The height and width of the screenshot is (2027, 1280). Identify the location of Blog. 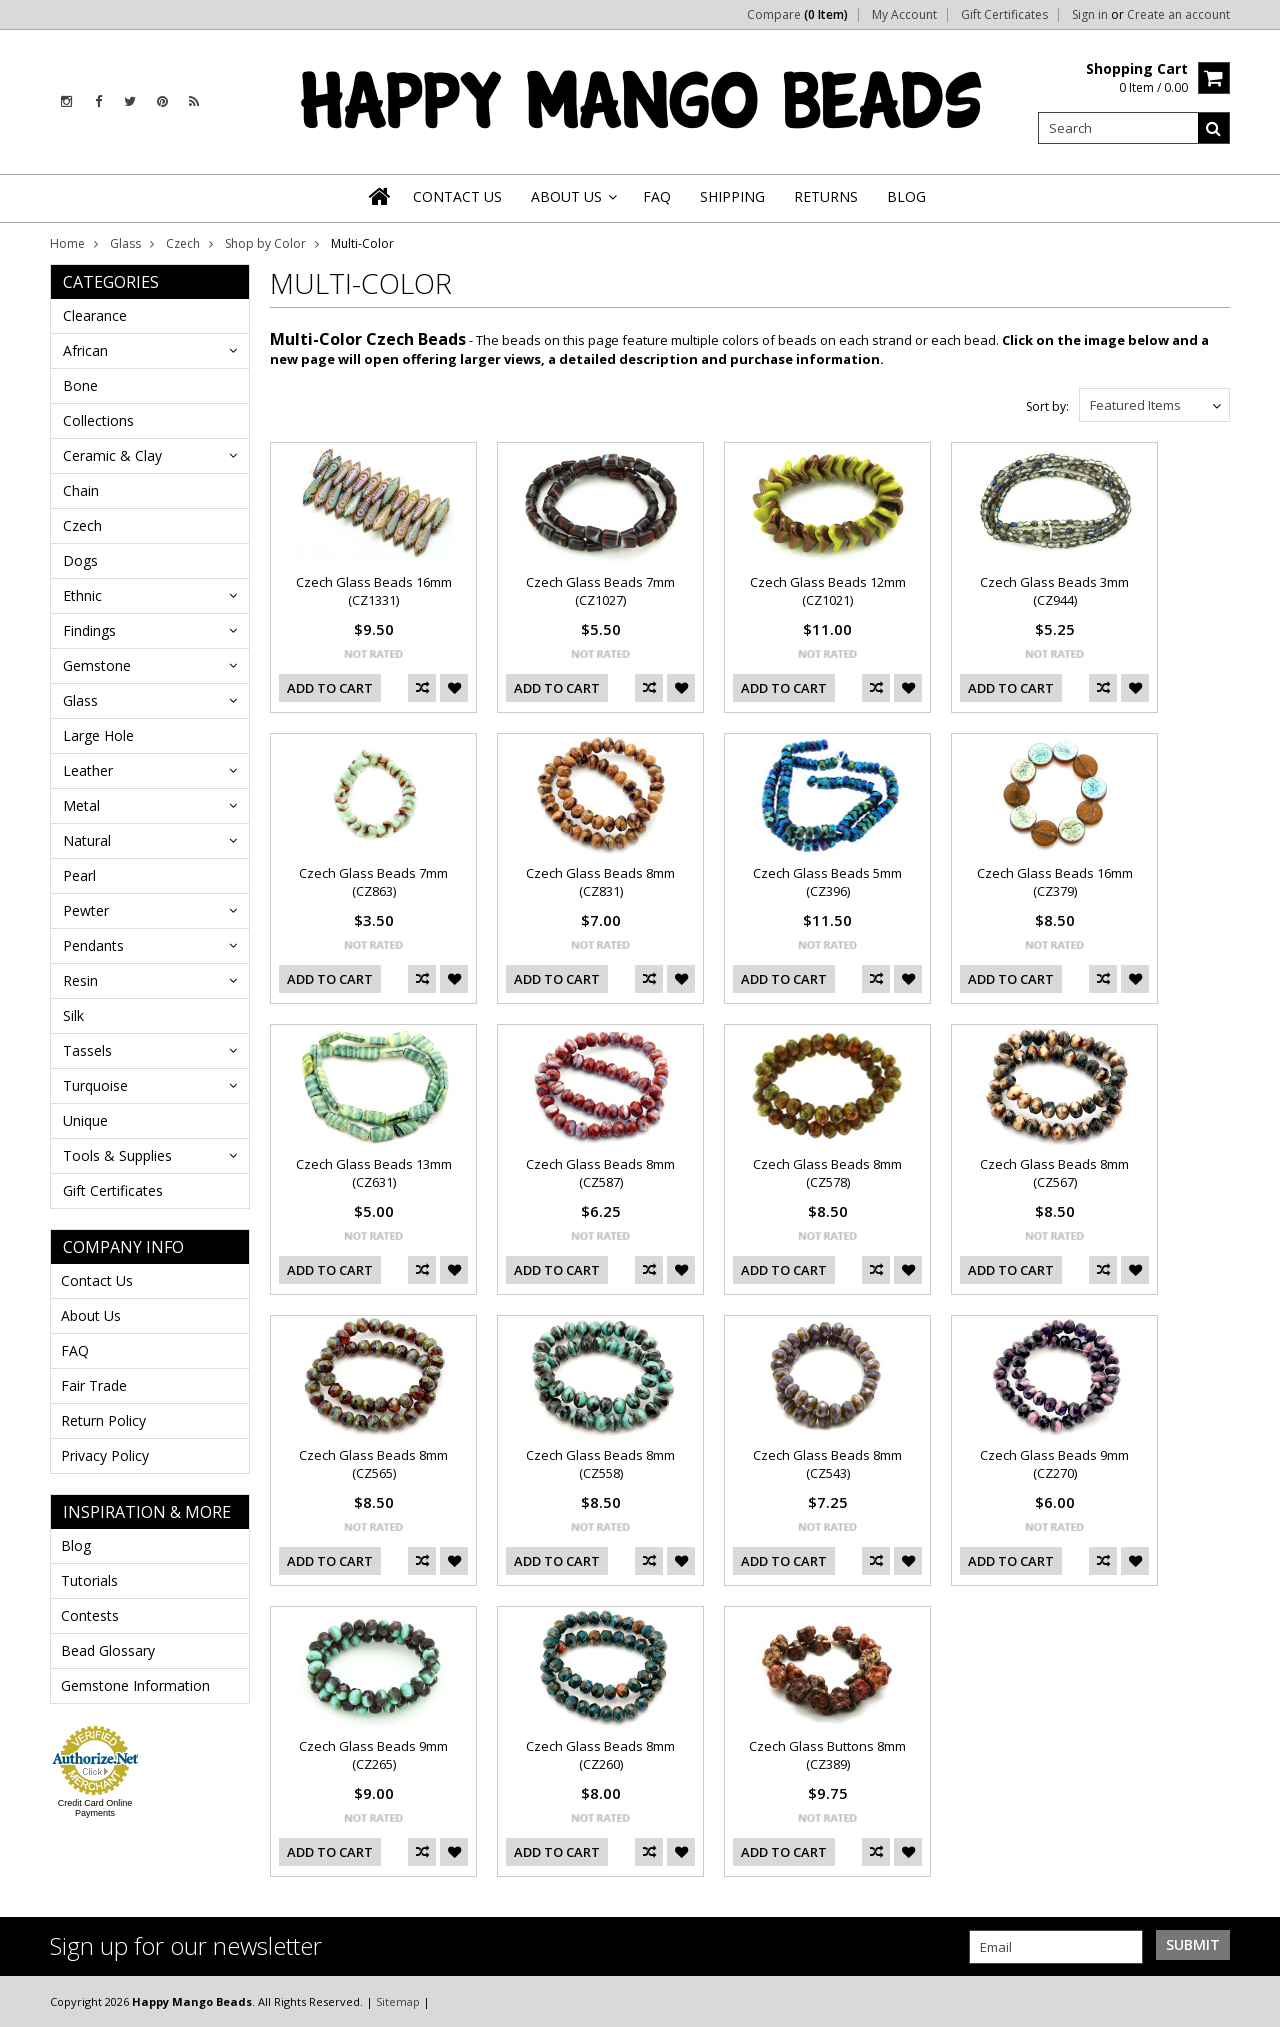
(76, 1545).